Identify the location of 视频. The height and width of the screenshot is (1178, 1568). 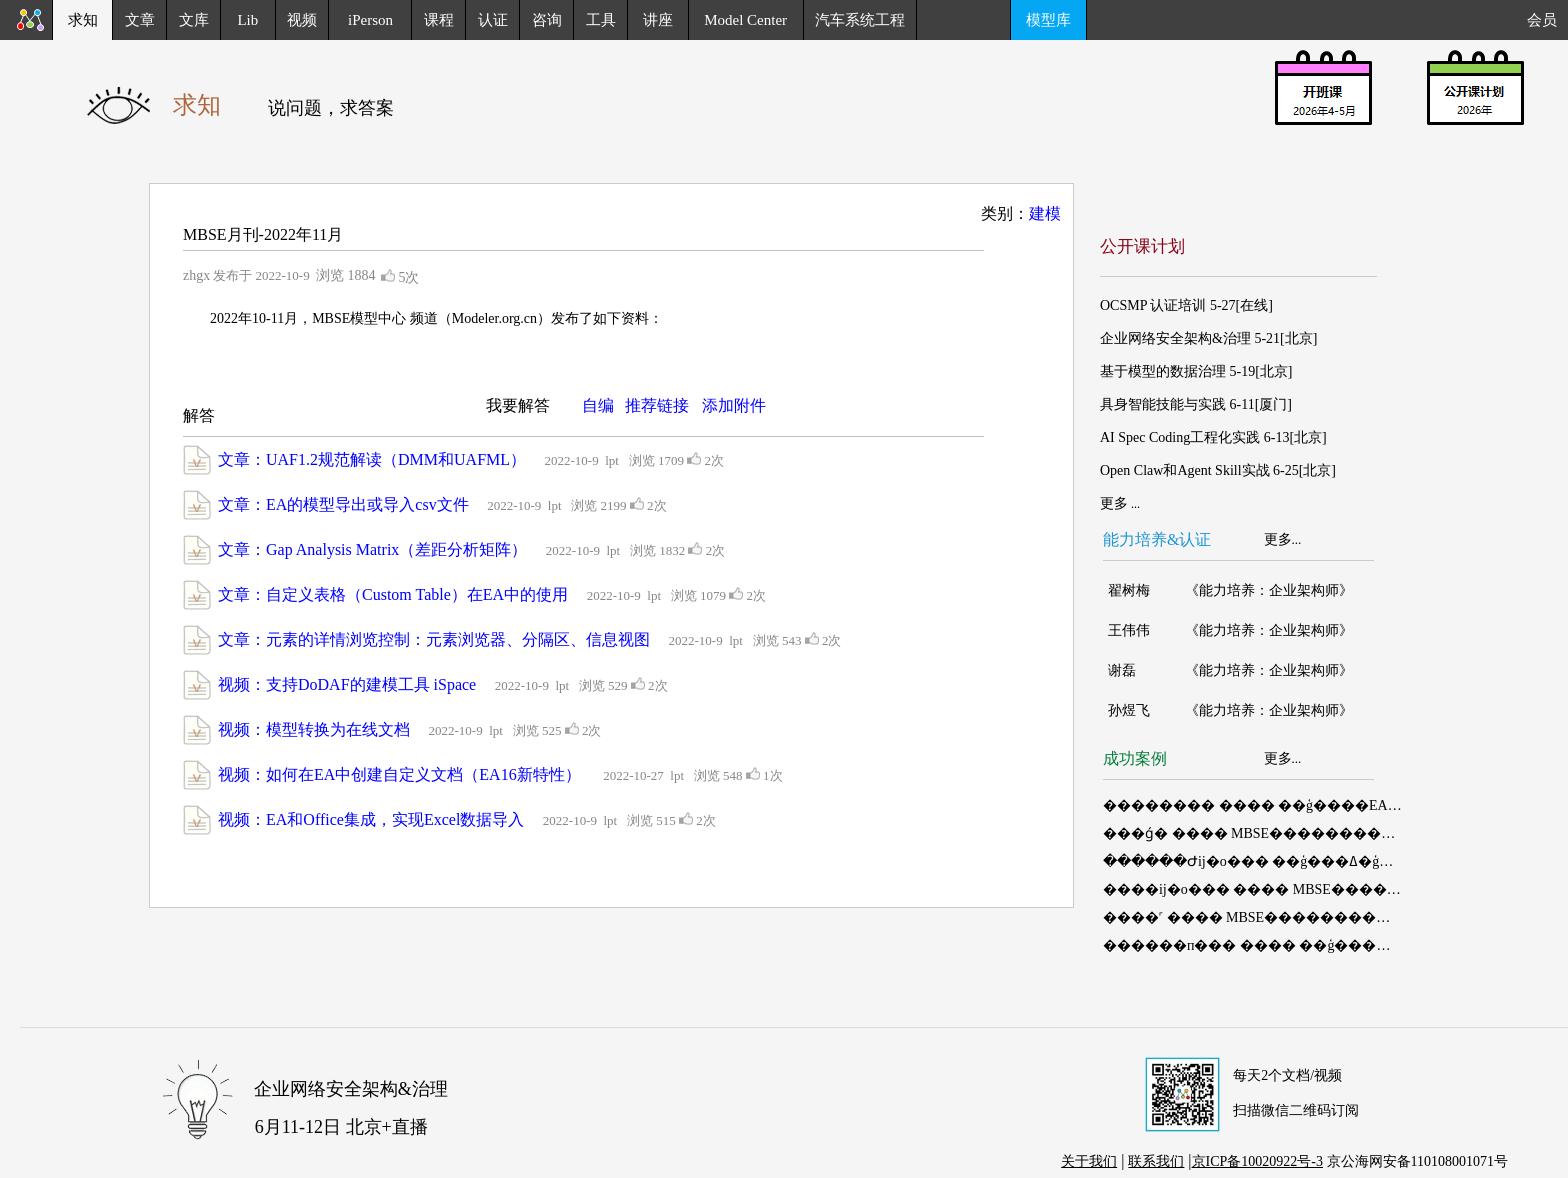
(302, 20).